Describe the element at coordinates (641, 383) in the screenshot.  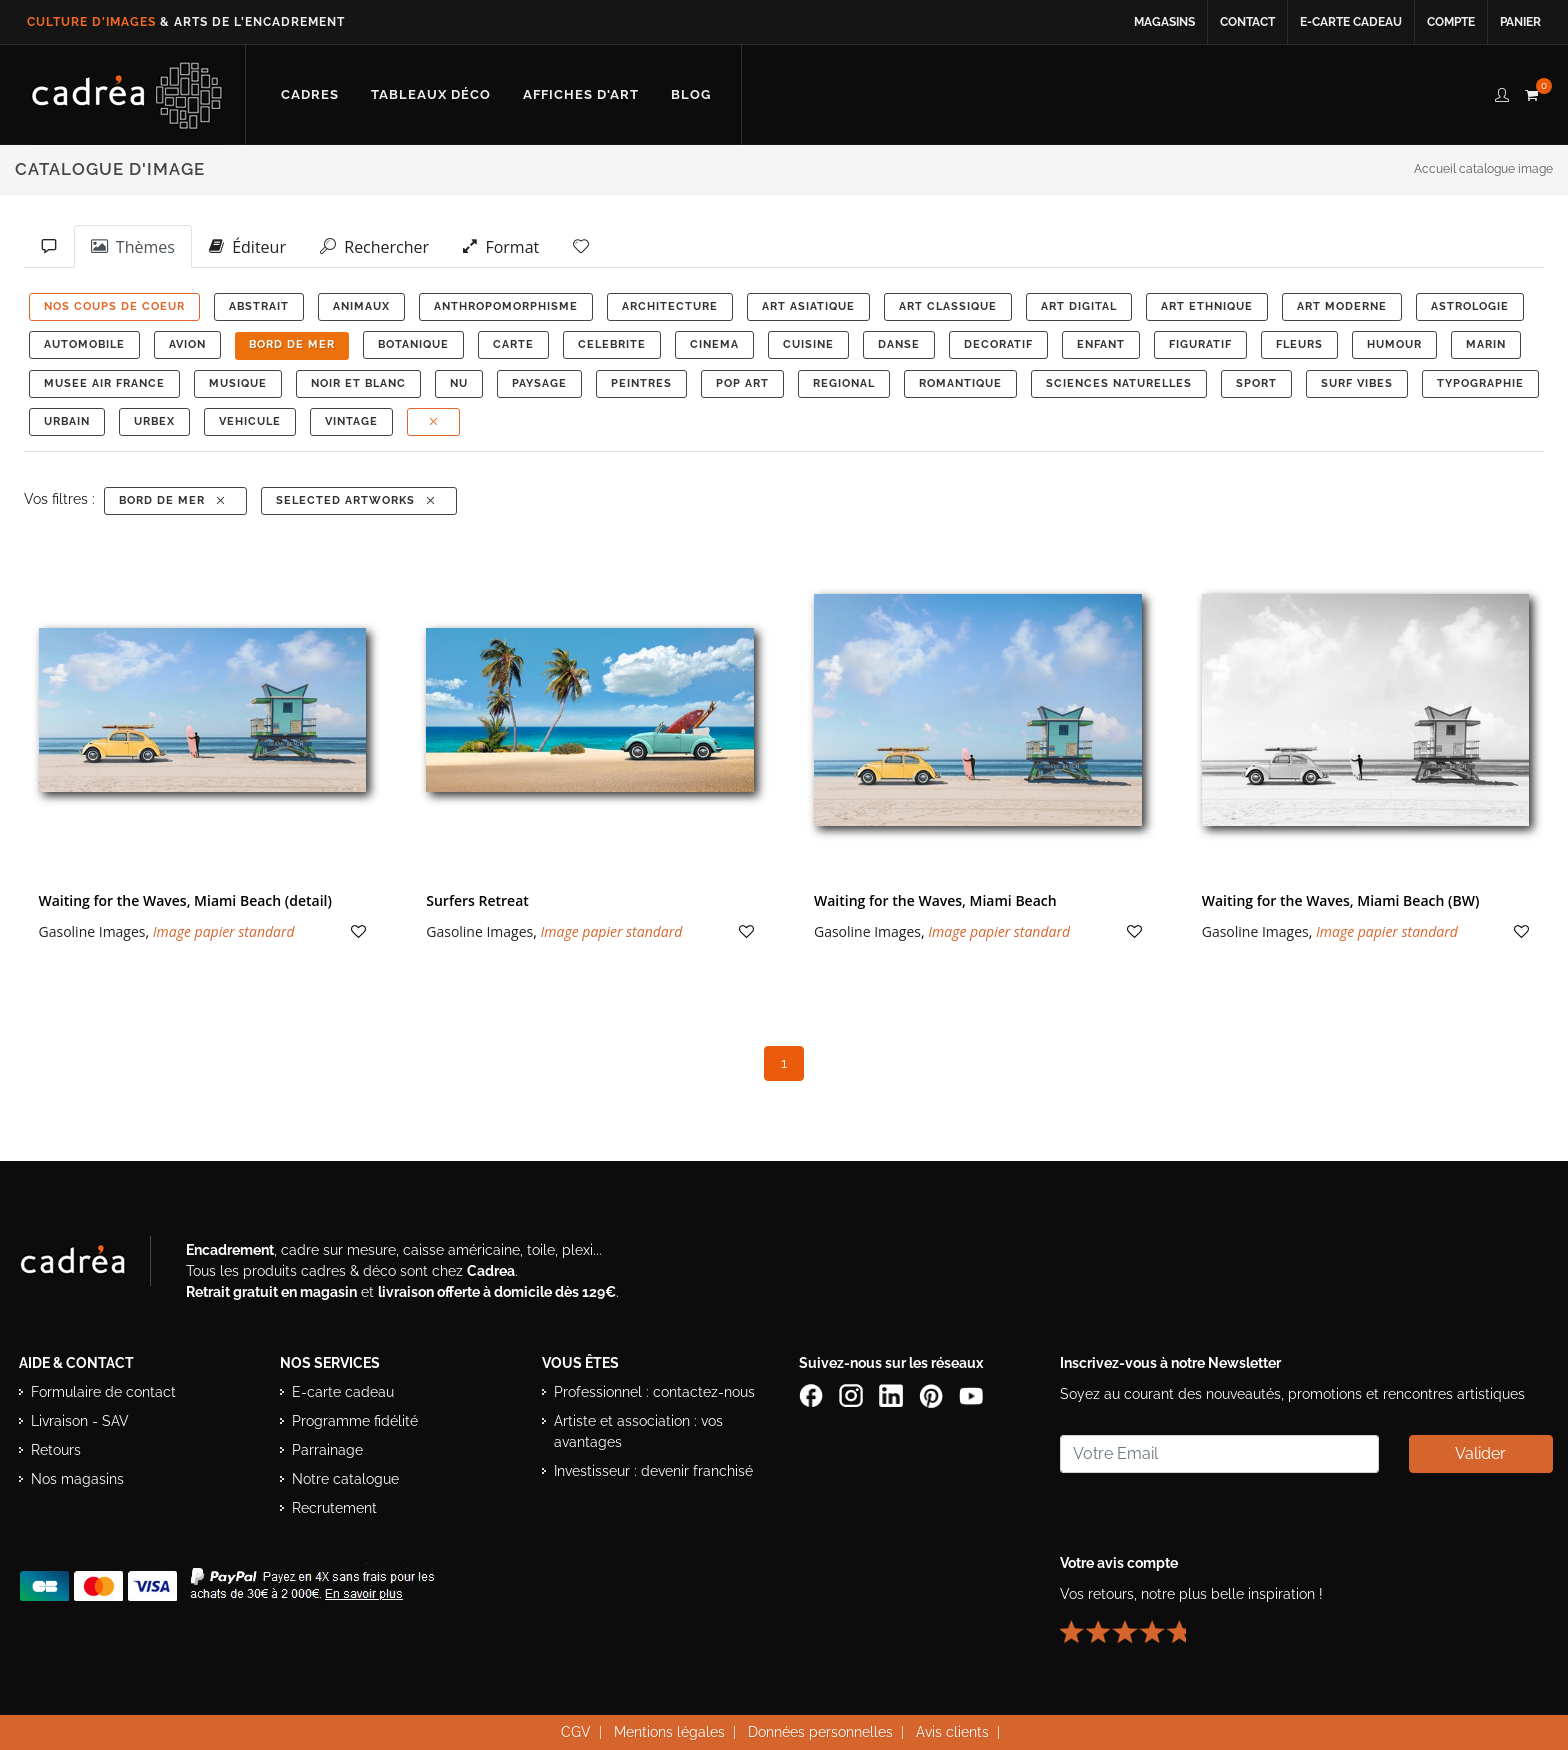
I see `PEINTRES` at that location.